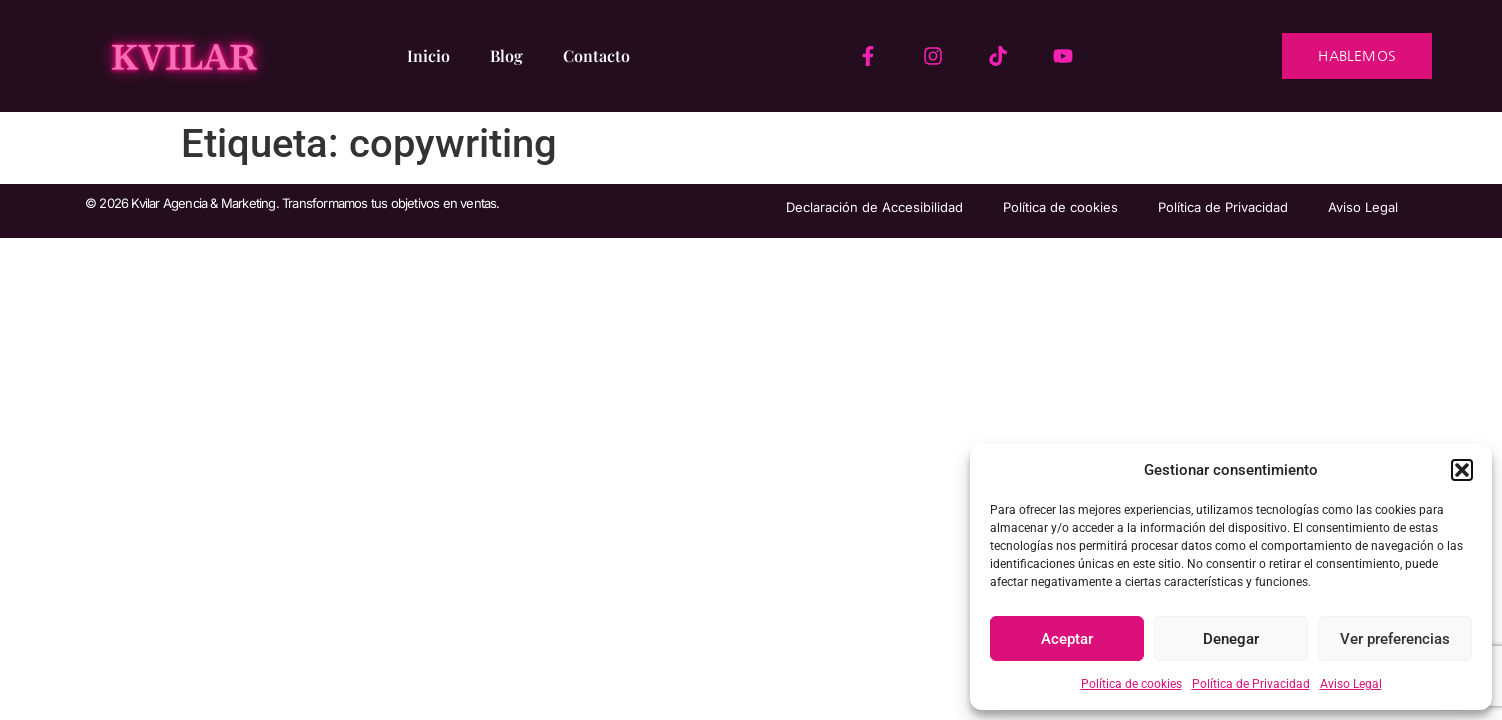  Describe the element at coordinates (1067, 639) in the screenshot. I see `Aceptar` at that location.